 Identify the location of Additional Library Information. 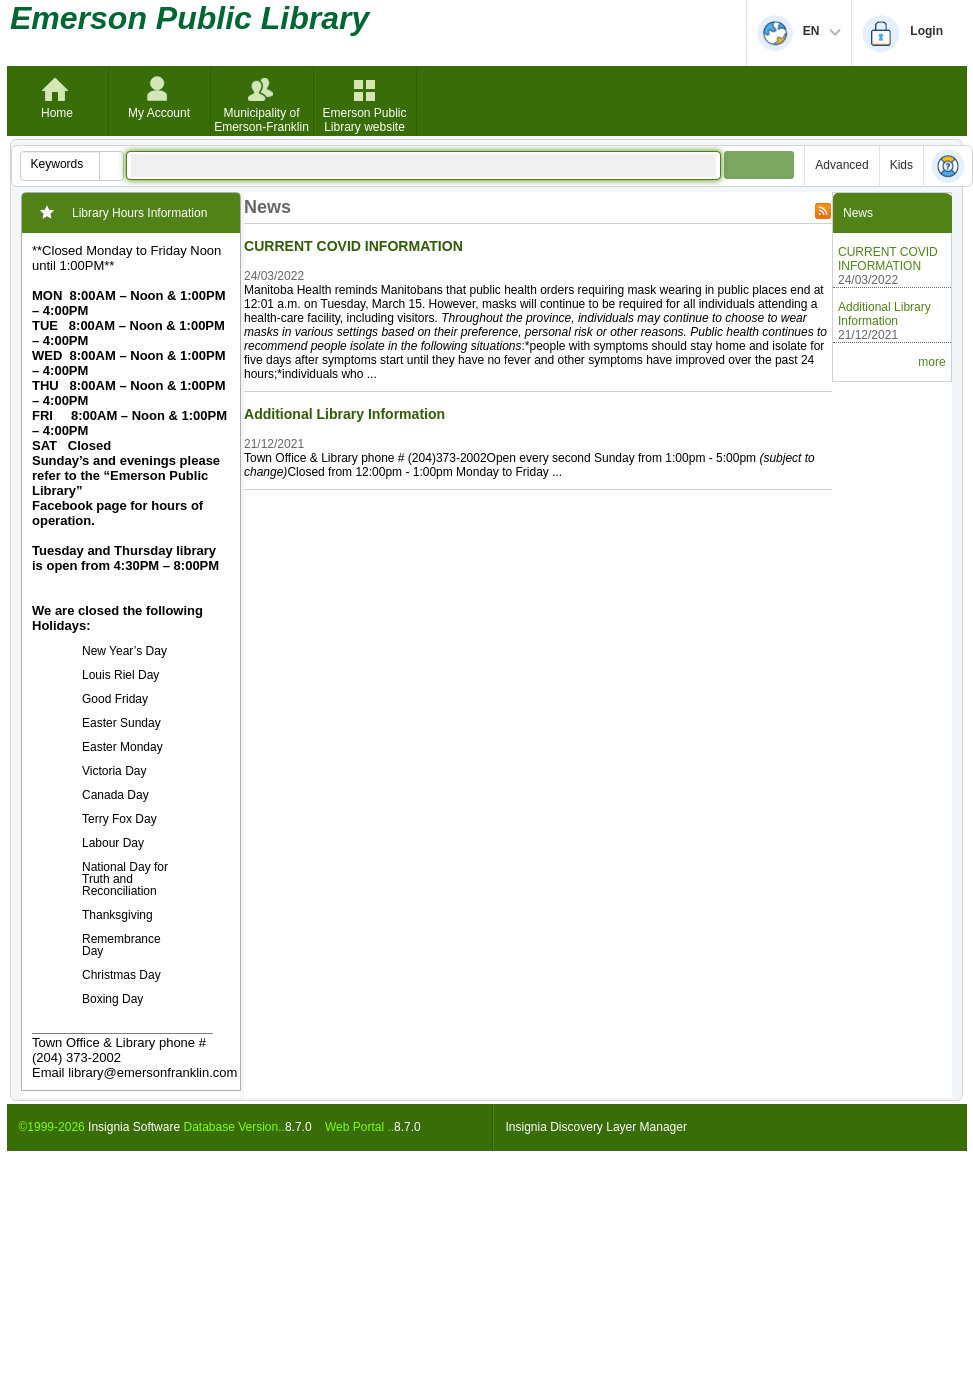
(344, 414).